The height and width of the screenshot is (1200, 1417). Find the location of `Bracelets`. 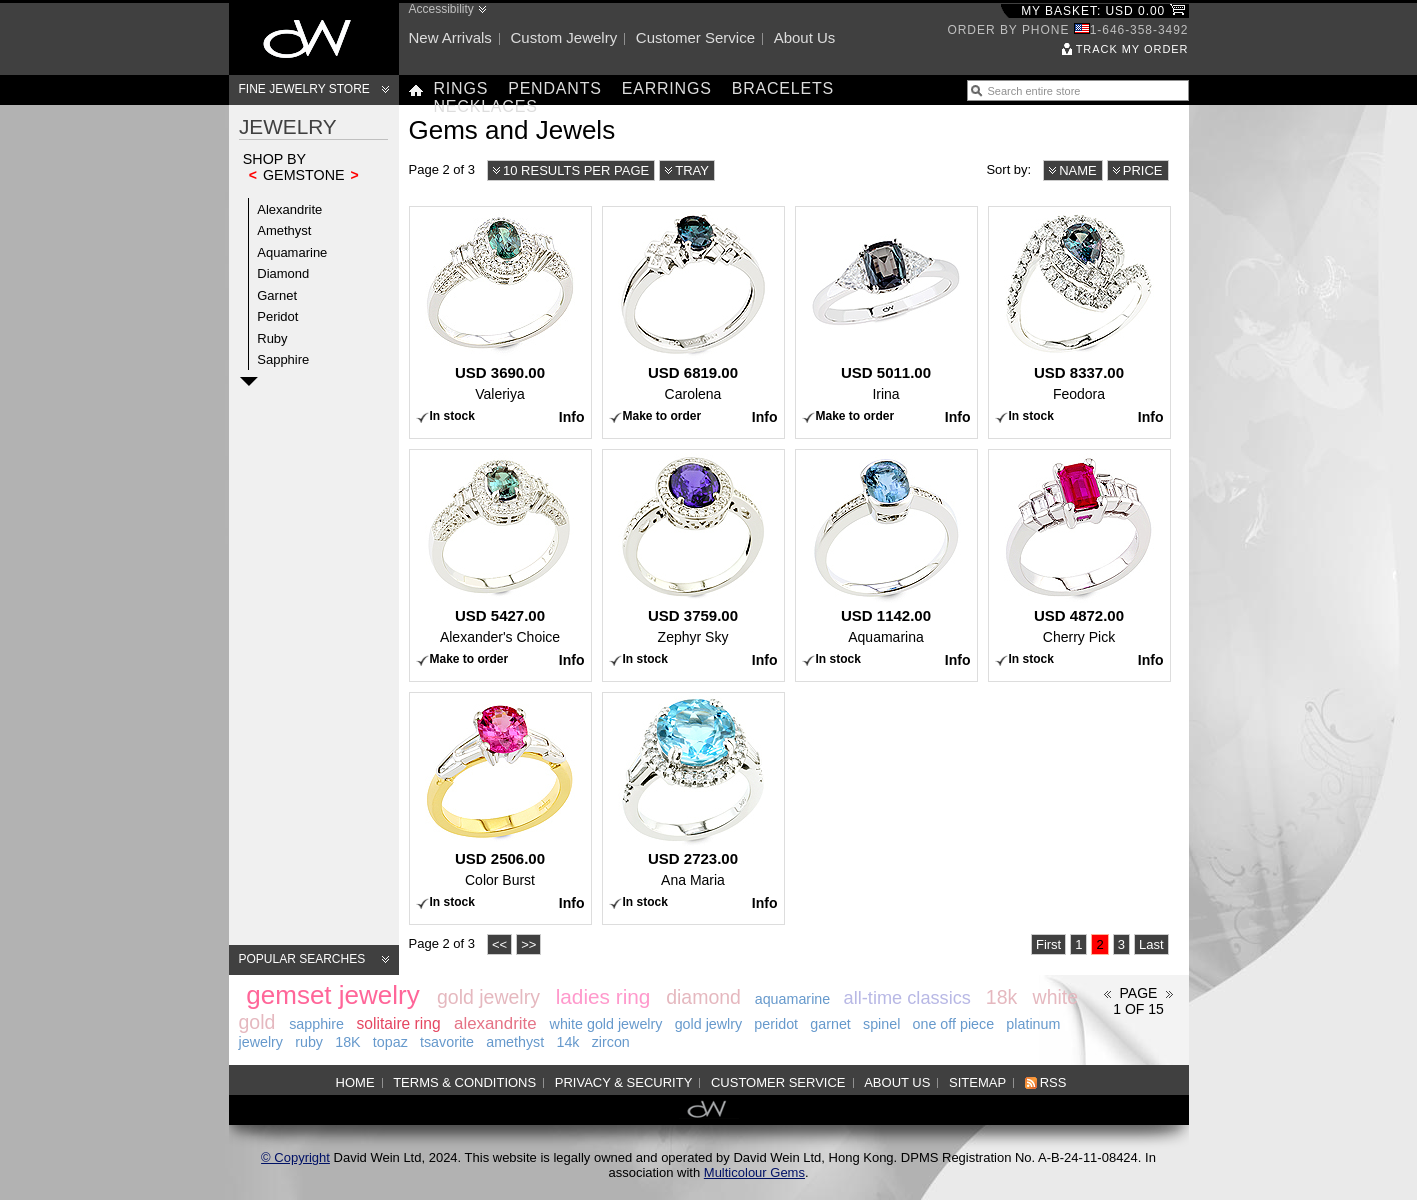

Bracelets is located at coordinates (783, 88).